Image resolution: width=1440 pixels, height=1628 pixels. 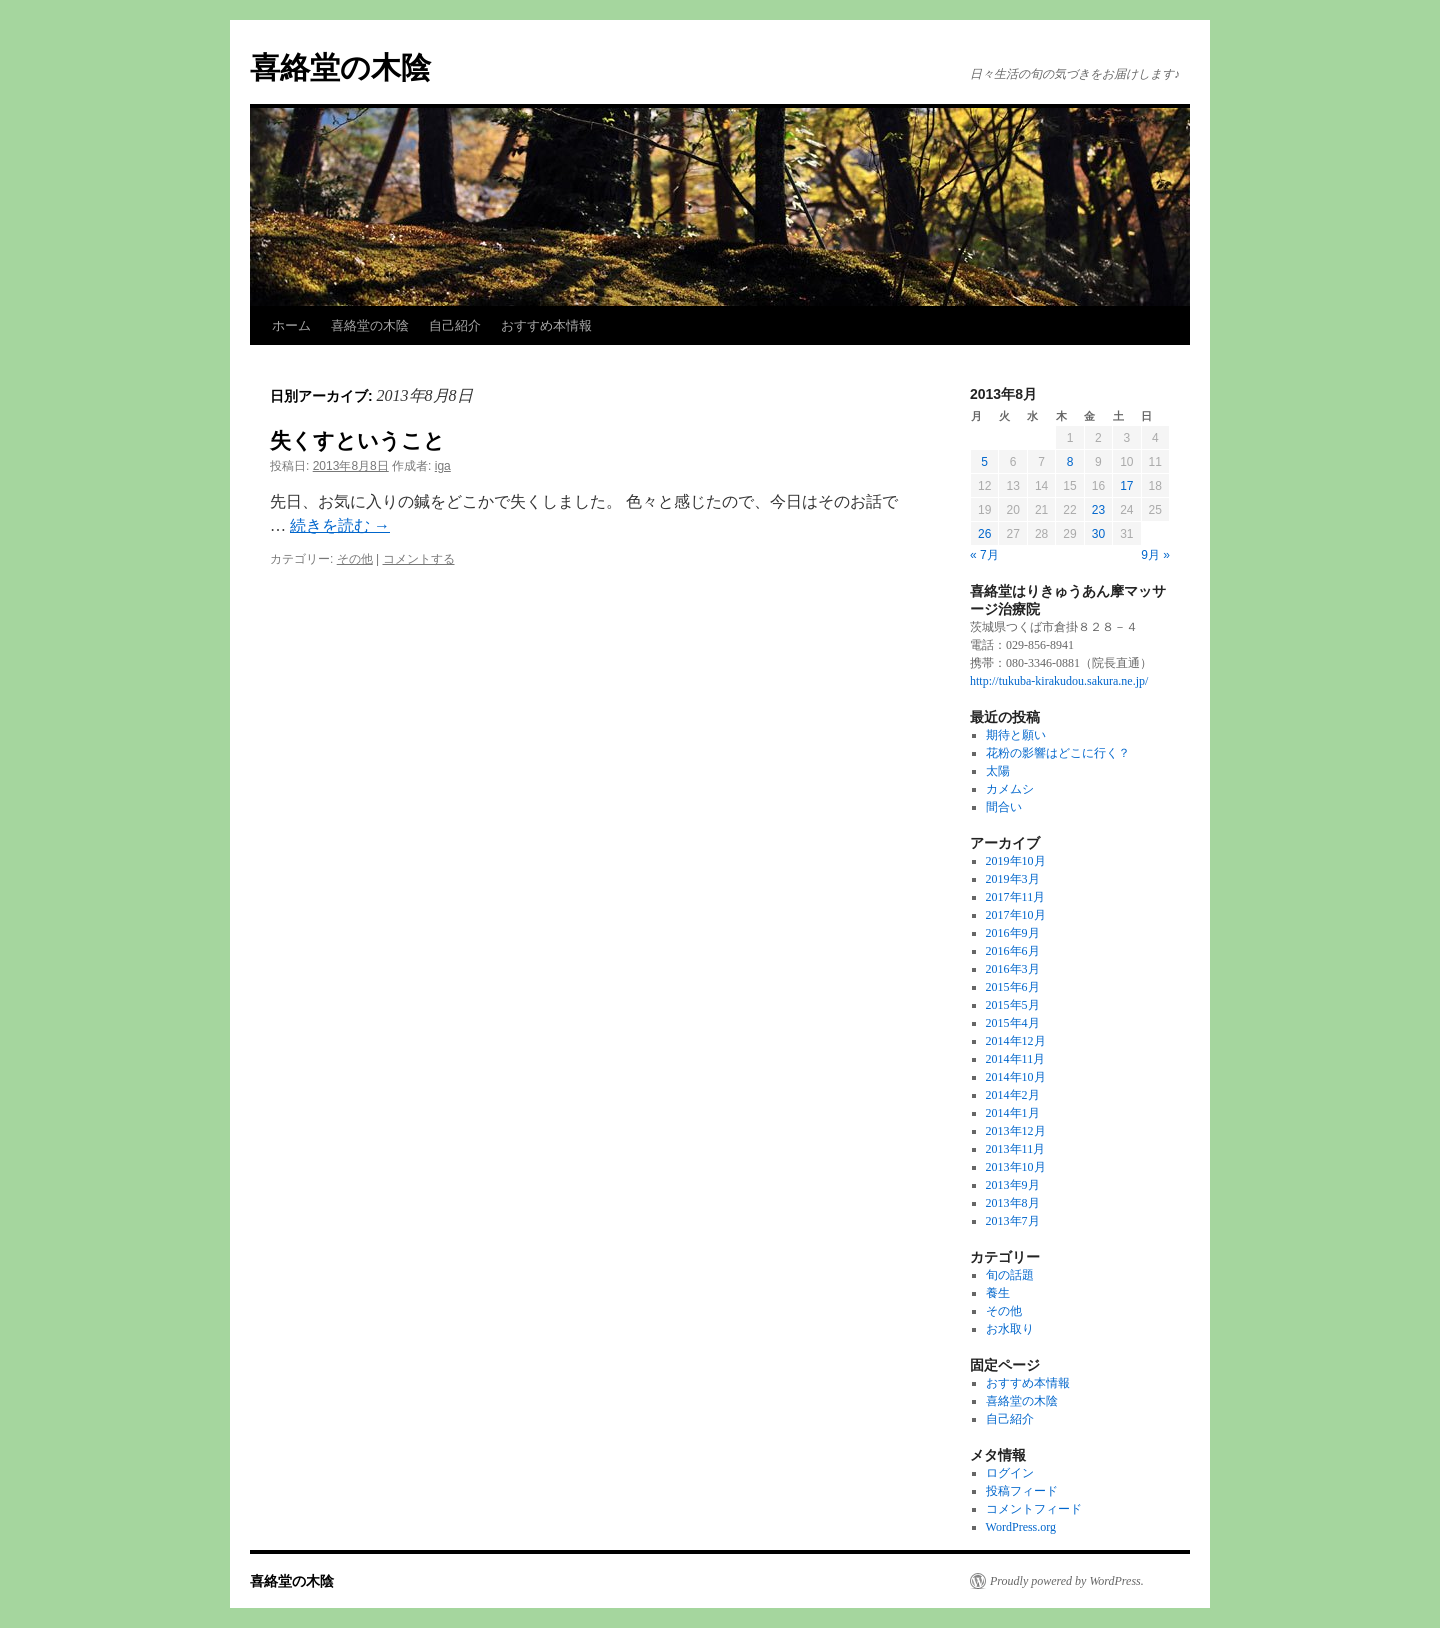 What do you see at coordinates (1016, 1077) in the screenshot?
I see `2014年10月` at bounding box center [1016, 1077].